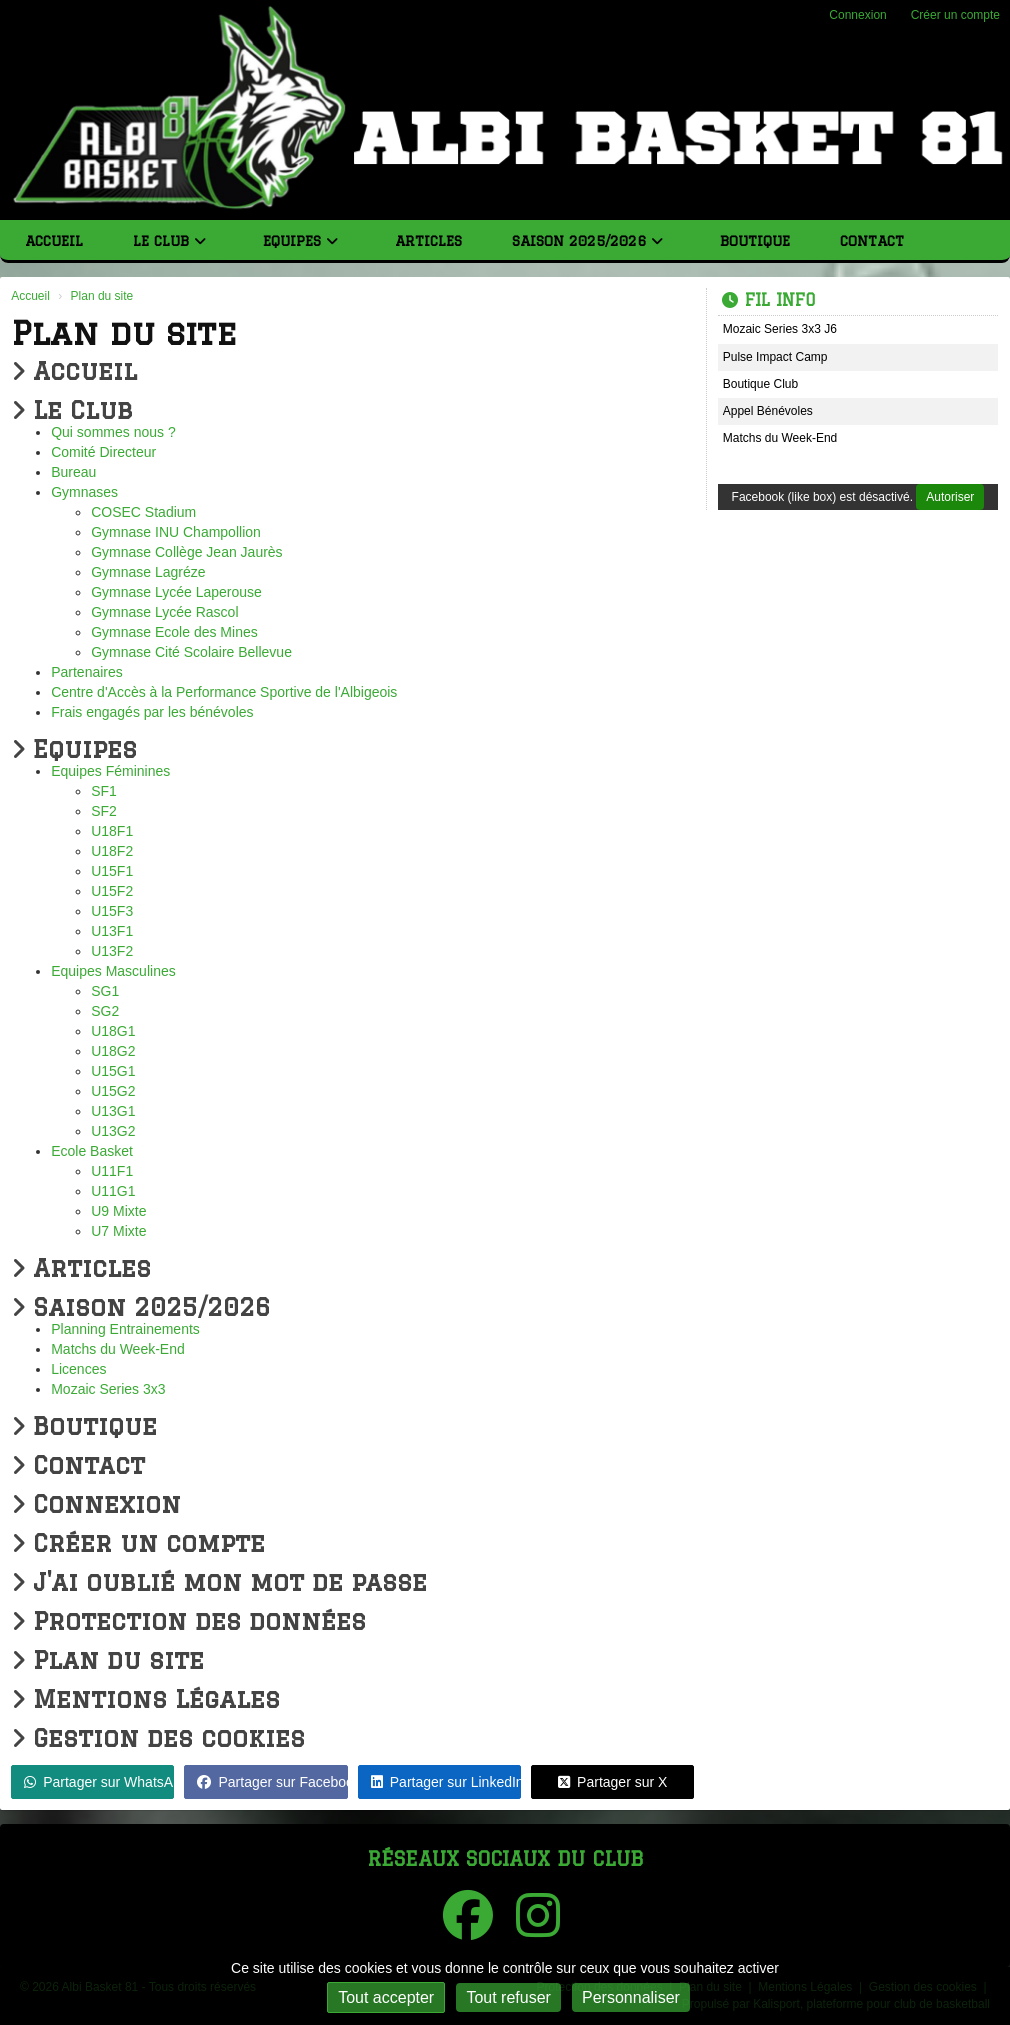 The width and height of the screenshot is (1010, 2025). Describe the element at coordinates (112, 1171) in the screenshot. I see `U11F1` at that location.